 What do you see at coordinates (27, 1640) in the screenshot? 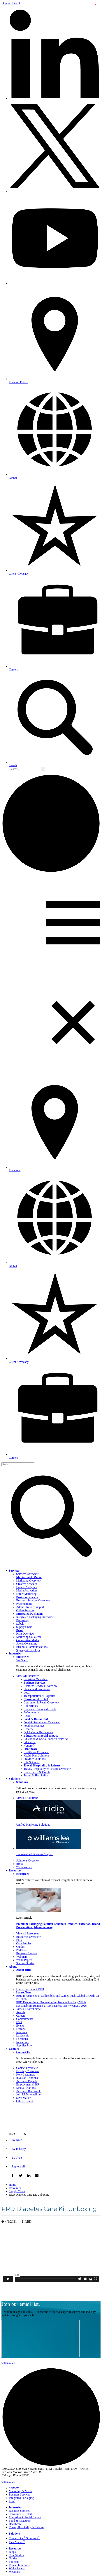
I see `Cooperative Media [menuitem]` at bounding box center [27, 1640].